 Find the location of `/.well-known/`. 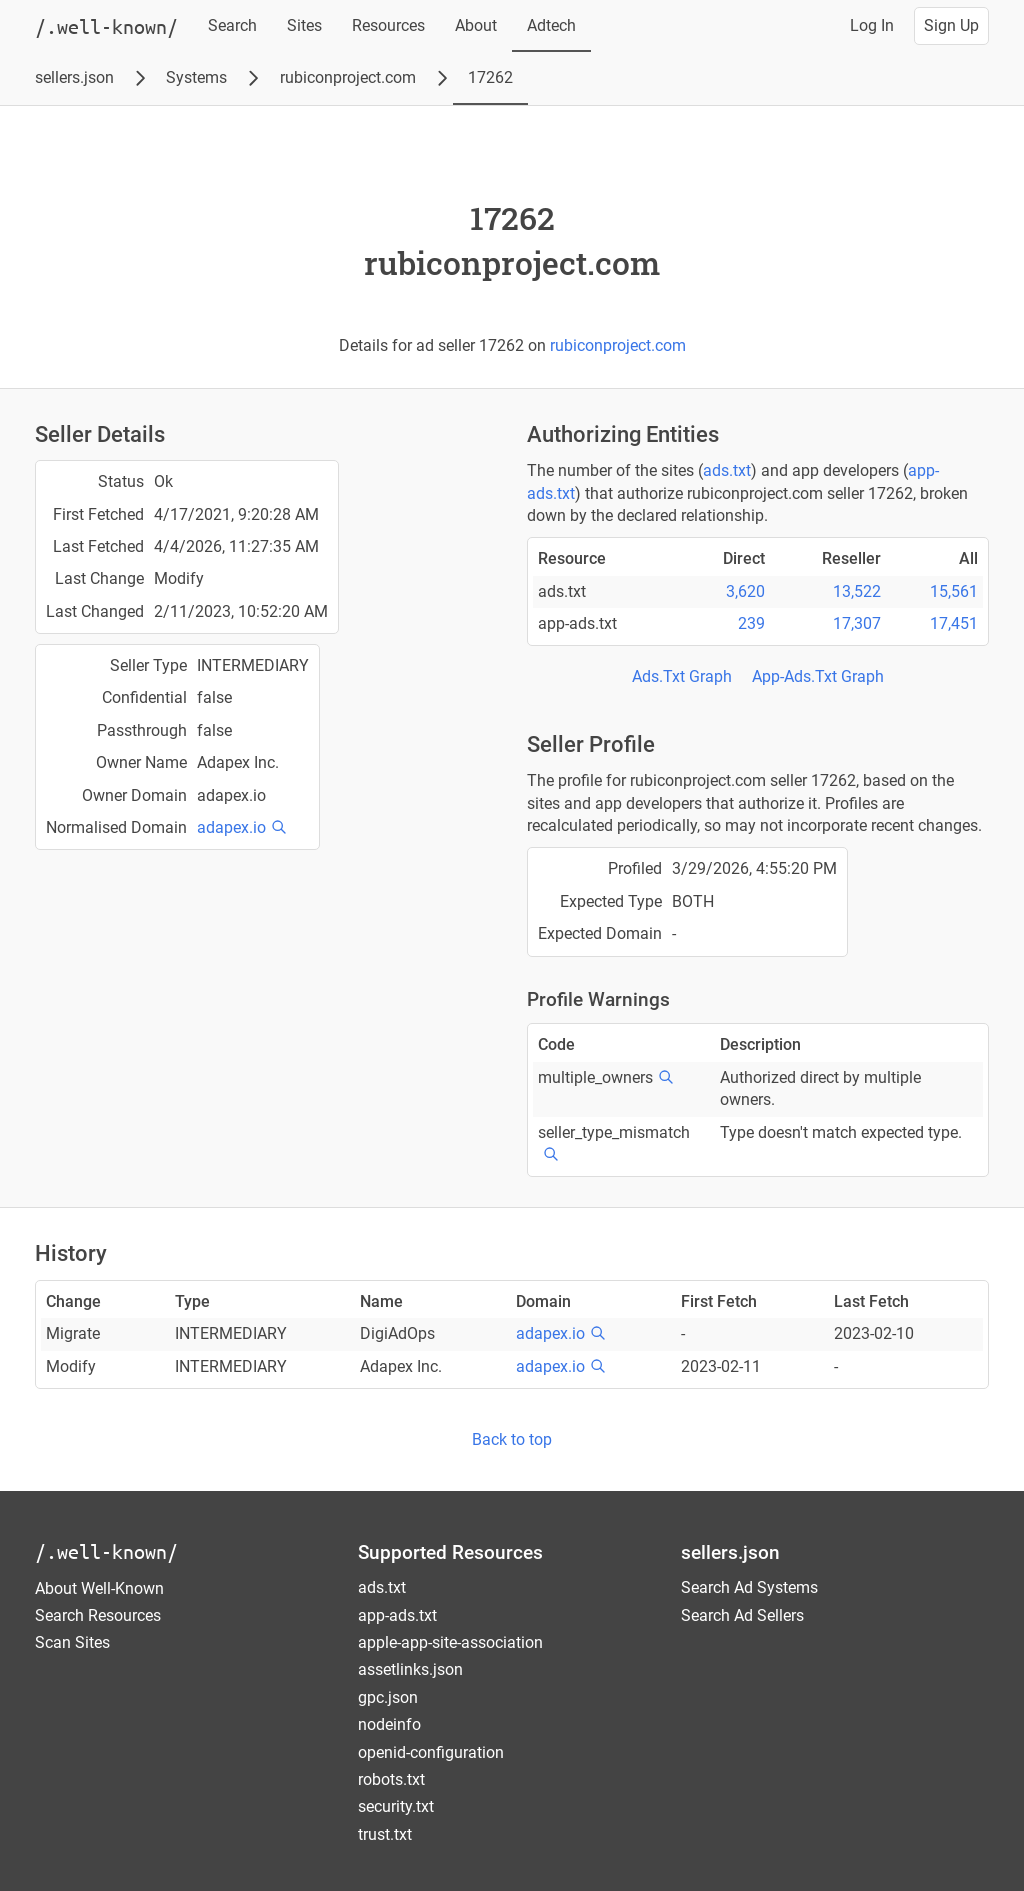

/.well-known/ is located at coordinates (106, 1551).